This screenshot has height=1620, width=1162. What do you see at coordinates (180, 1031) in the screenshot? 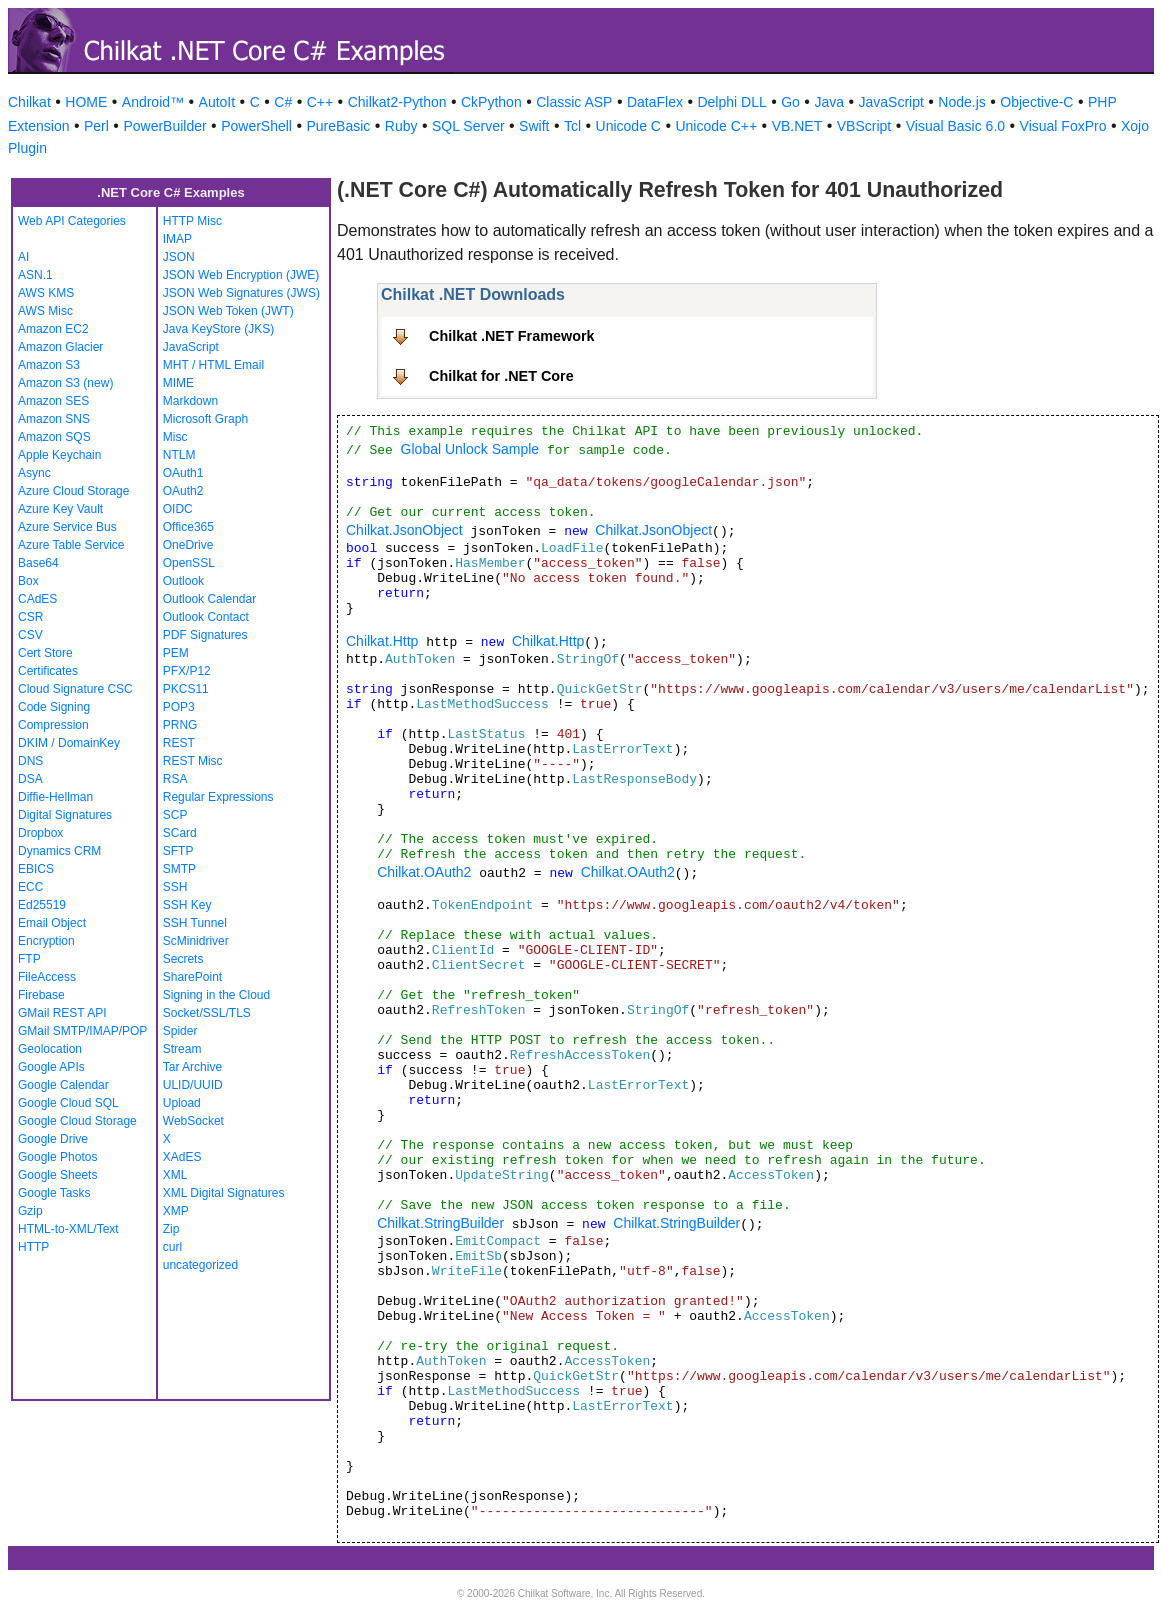
I see `Spider` at bounding box center [180, 1031].